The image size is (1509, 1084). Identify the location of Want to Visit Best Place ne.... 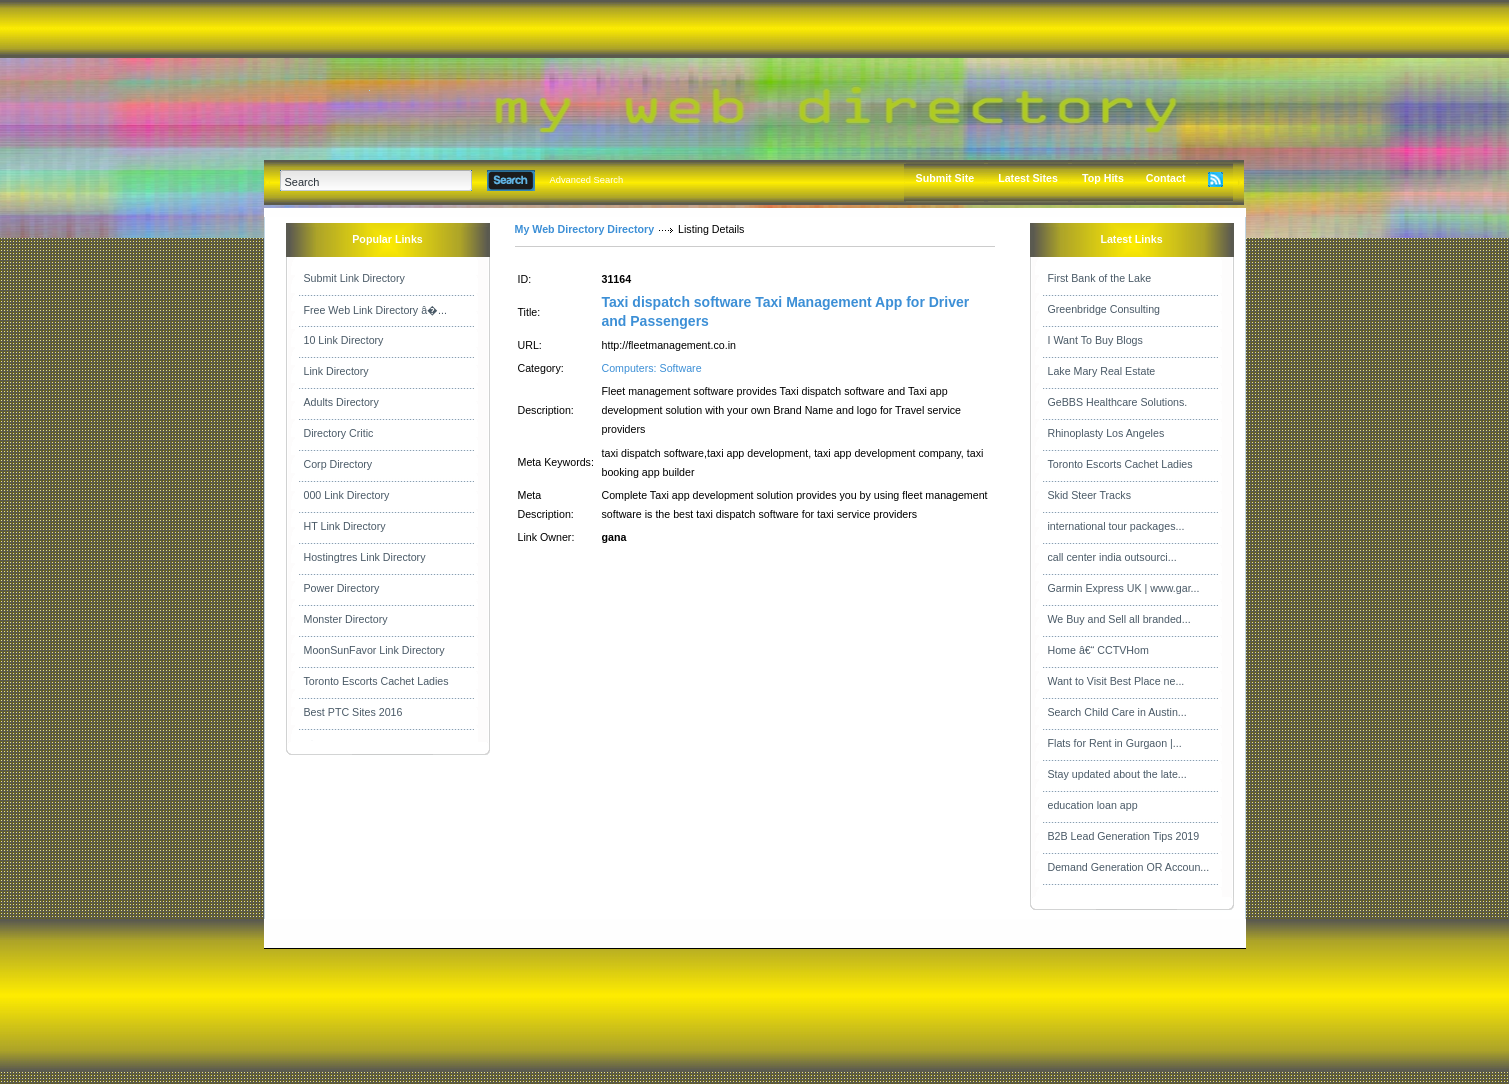
(1116, 681).